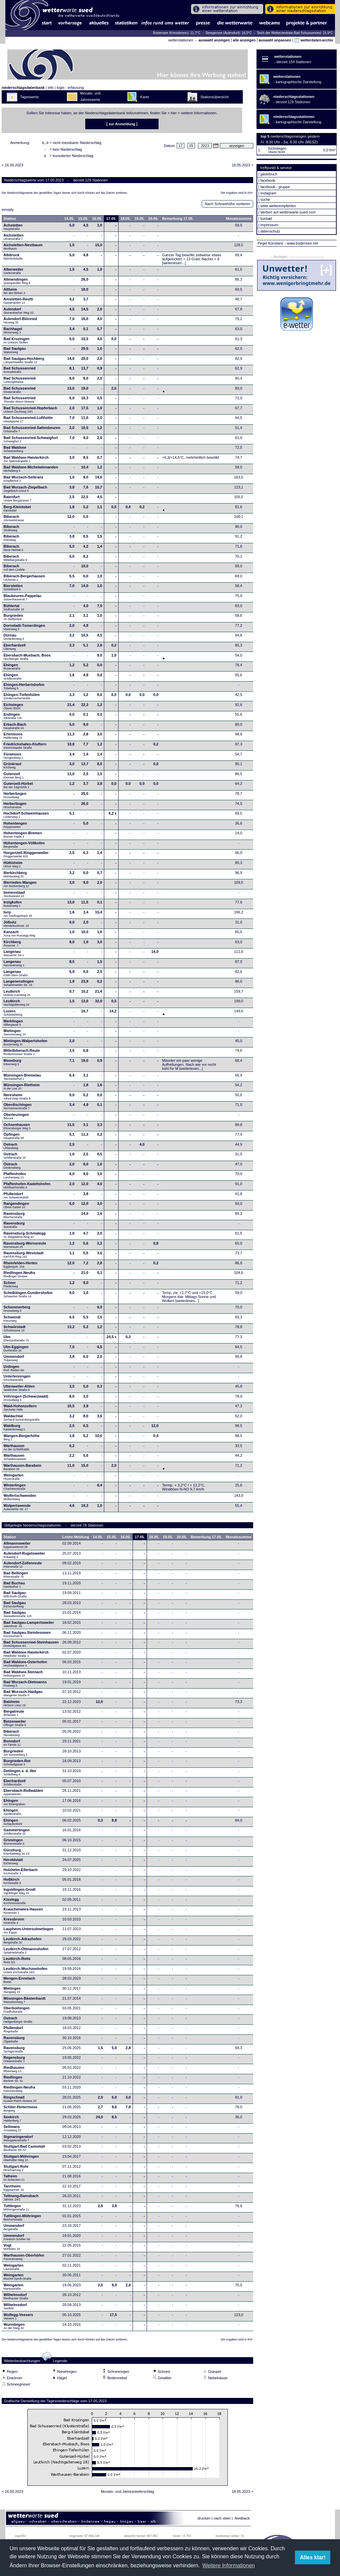 This screenshot has height=2576, width=340. What do you see at coordinates (31, 1646) in the screenshot?
I see `Bad Schussenried-Steinhausen` at bounding box center [31, 1646].